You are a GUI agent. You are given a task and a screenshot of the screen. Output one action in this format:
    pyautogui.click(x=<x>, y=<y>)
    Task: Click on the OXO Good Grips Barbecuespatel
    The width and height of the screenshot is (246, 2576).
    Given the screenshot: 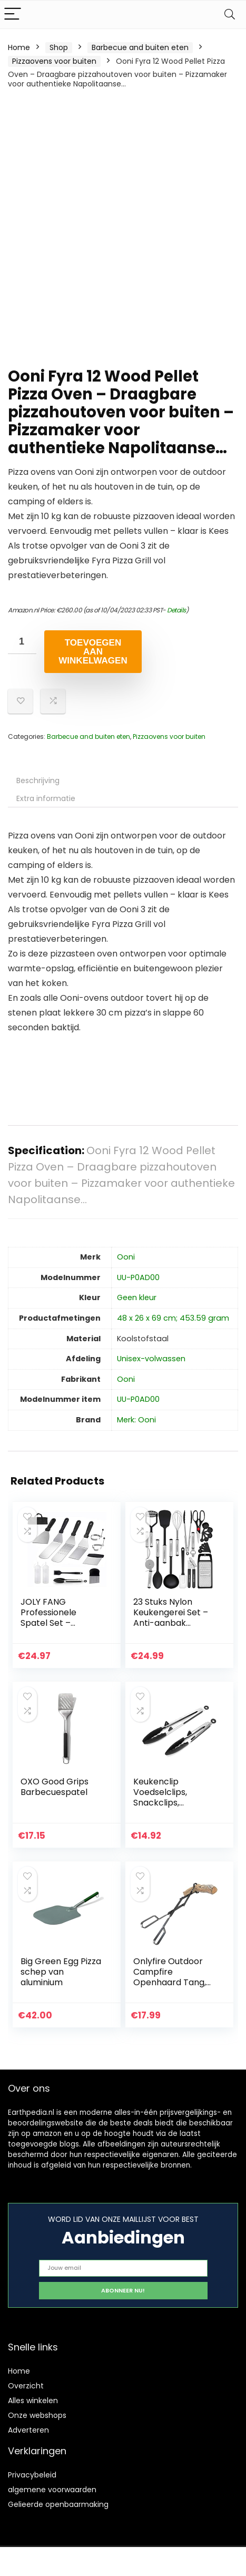 What is the action you would take?
    pyautogui.click(x=54, y=1786)
    